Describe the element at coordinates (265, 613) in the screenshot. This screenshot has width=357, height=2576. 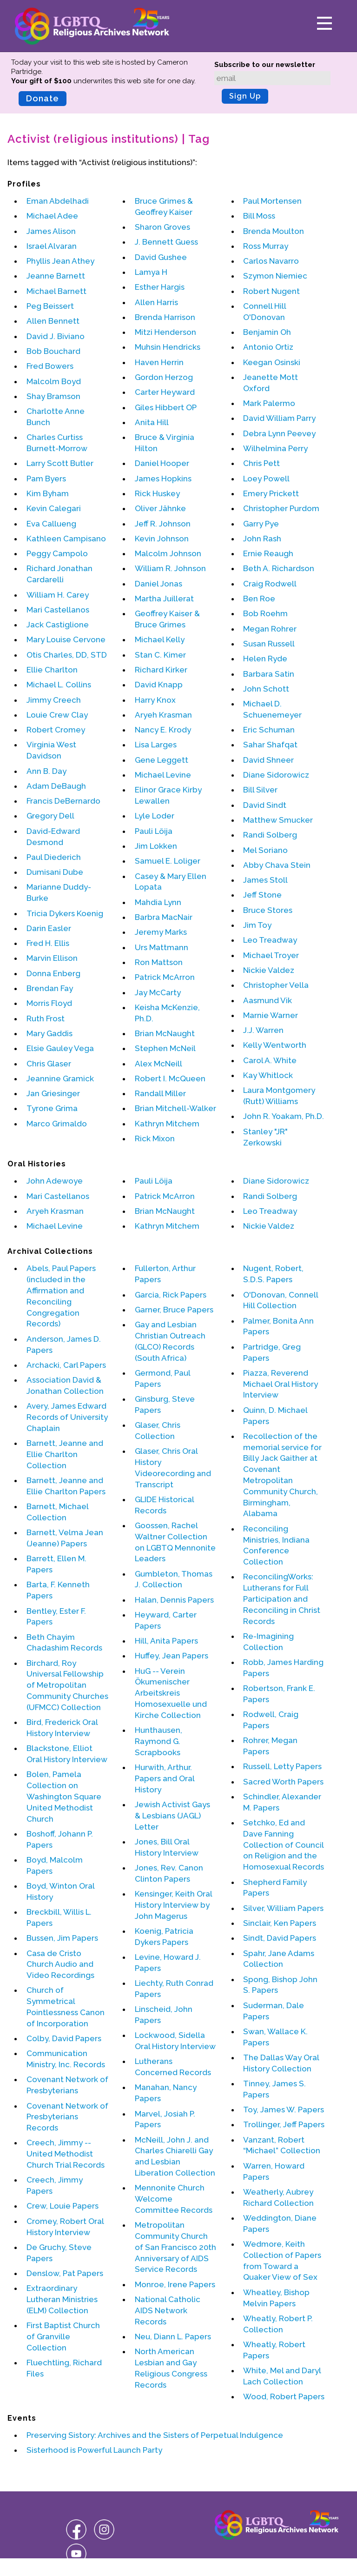
I see `Bob Roehm` at that location.